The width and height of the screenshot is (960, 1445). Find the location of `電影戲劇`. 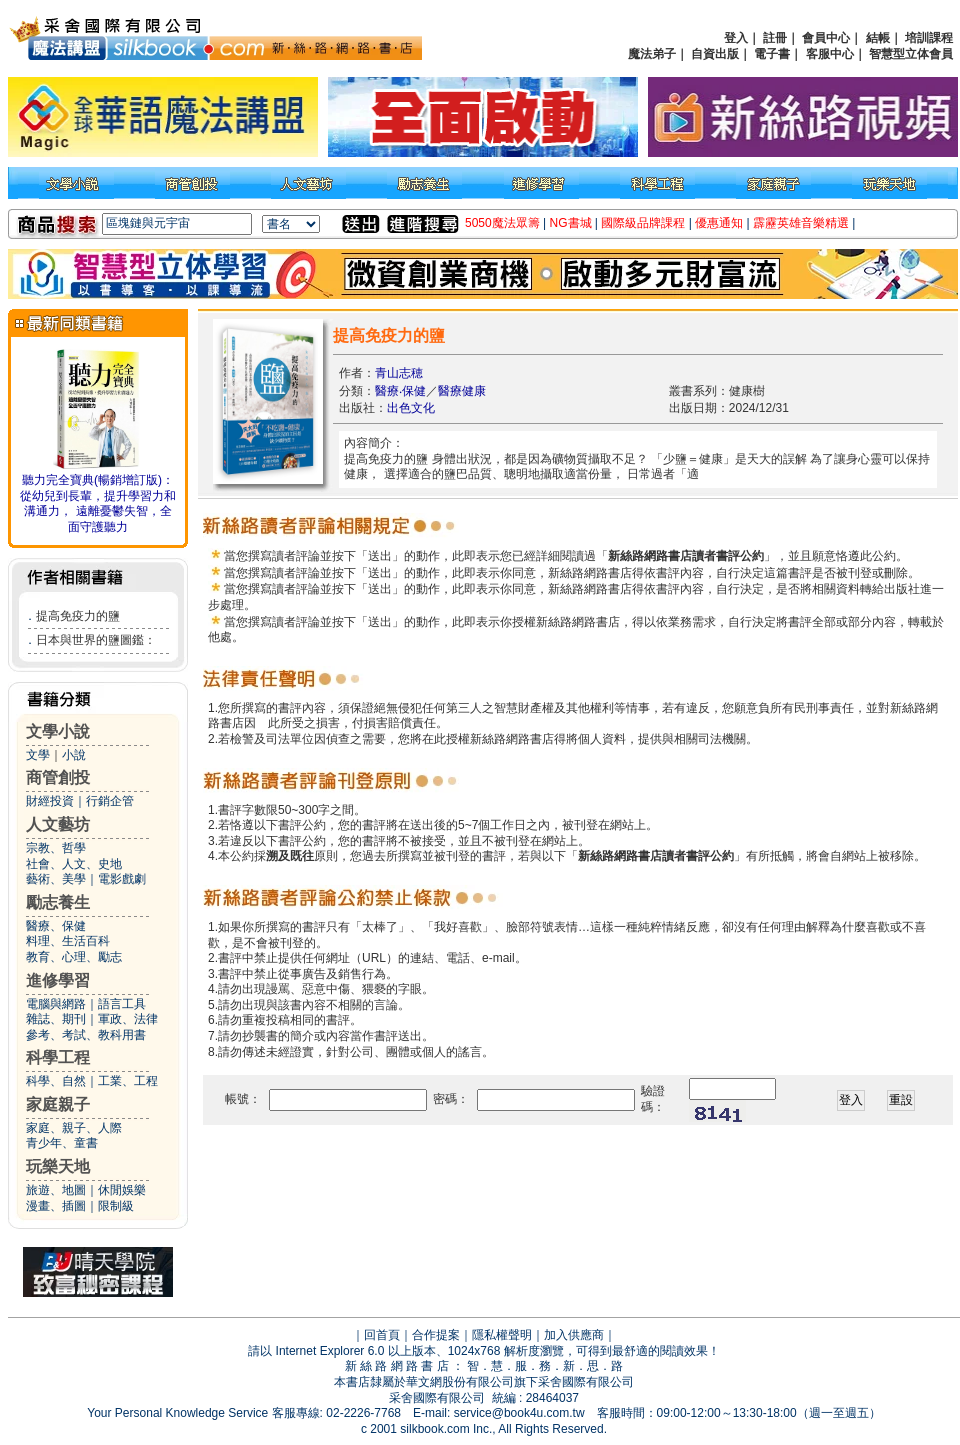

電影戲劇 is located at coordinates (122, 879).